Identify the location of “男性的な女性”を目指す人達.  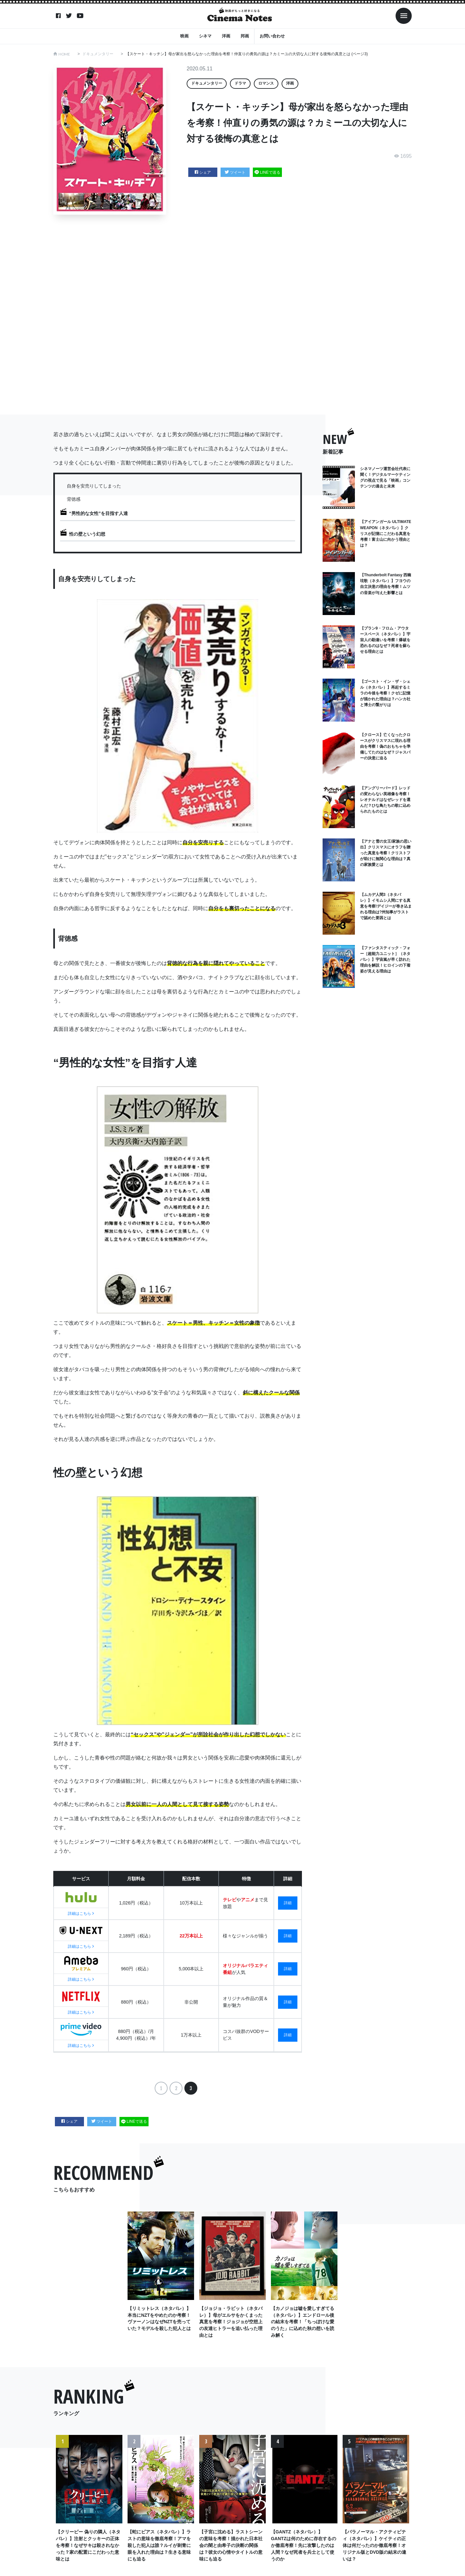
(98, 513).